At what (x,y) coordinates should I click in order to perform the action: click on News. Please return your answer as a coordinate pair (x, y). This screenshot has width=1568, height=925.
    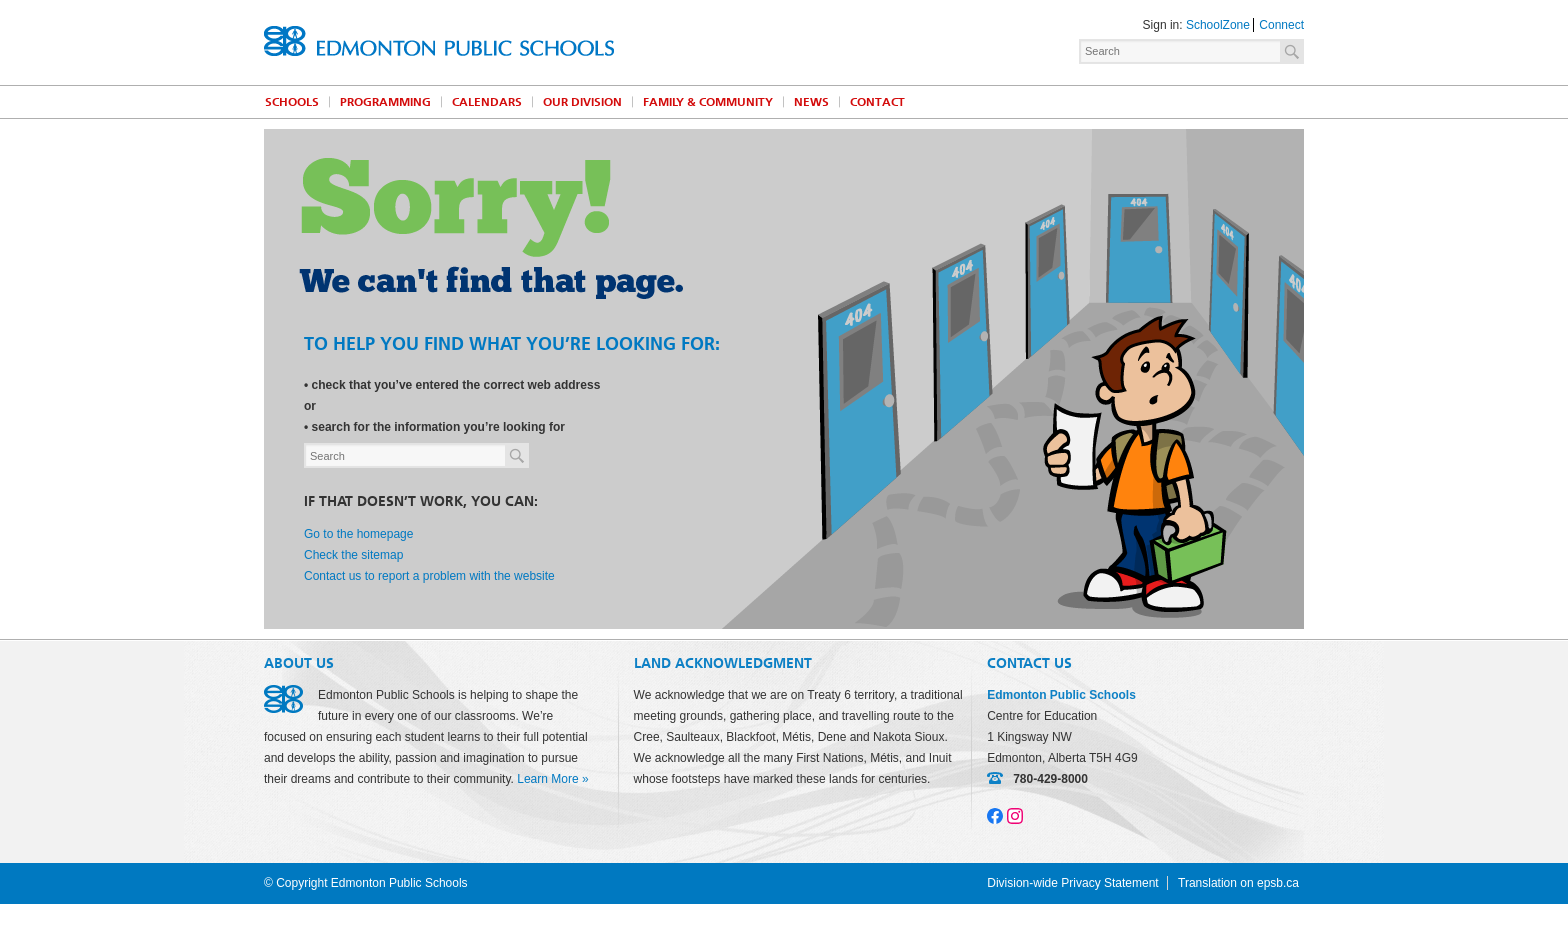
    Looking at the image, I should click on (811, 102).